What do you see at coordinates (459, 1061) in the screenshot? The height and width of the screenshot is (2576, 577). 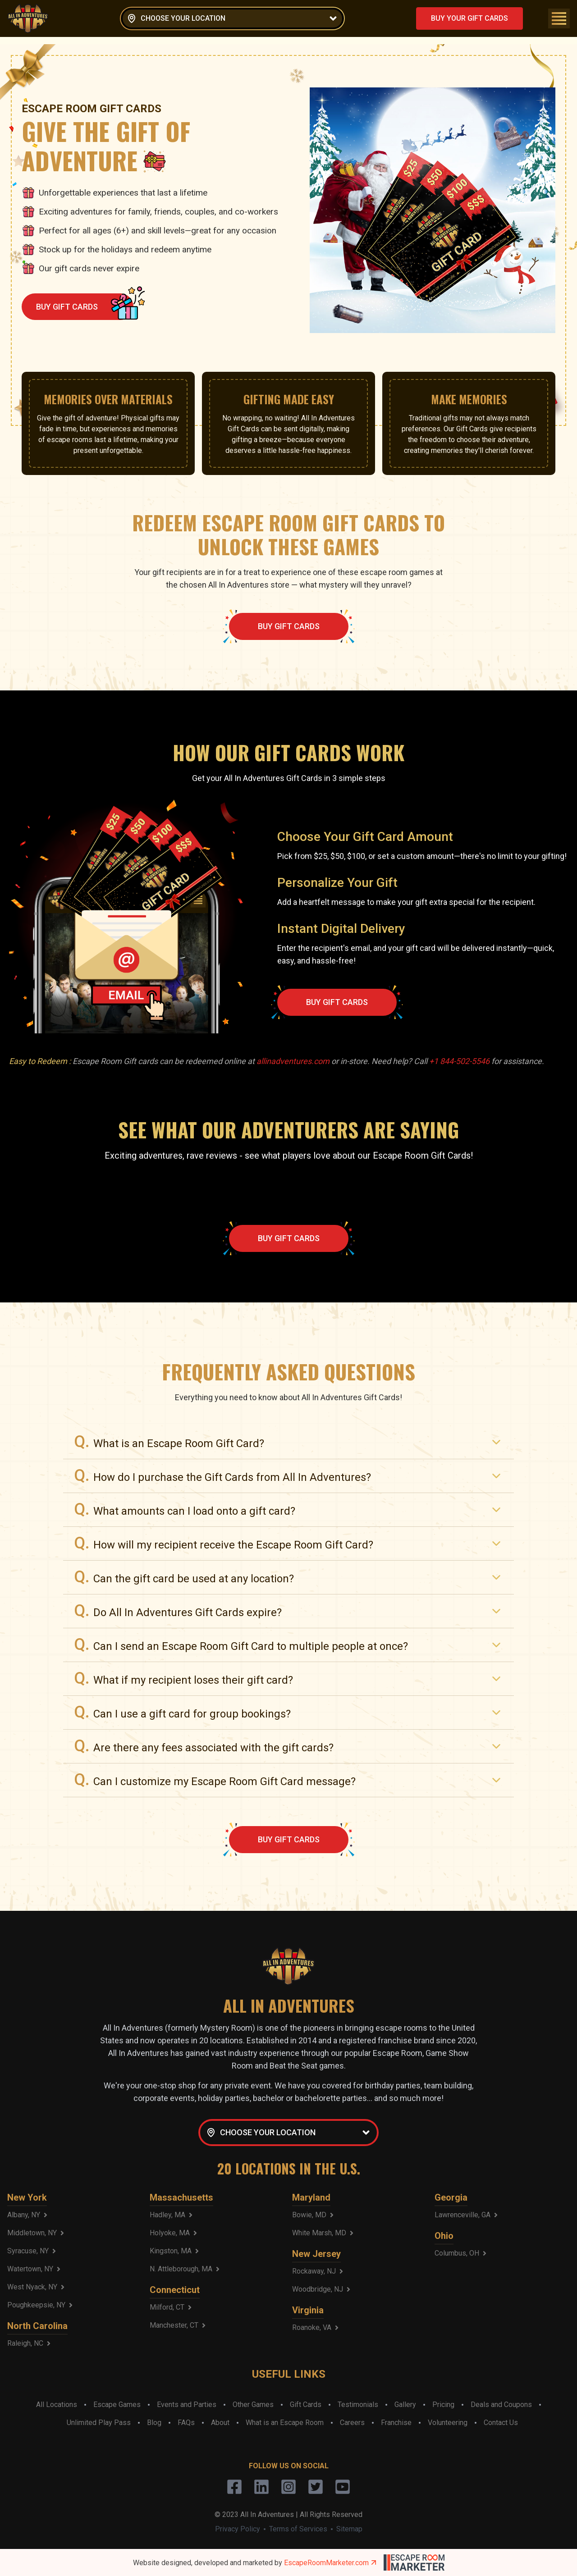 I see `+1 844-502-5546` at bounding box center [459, 1061].